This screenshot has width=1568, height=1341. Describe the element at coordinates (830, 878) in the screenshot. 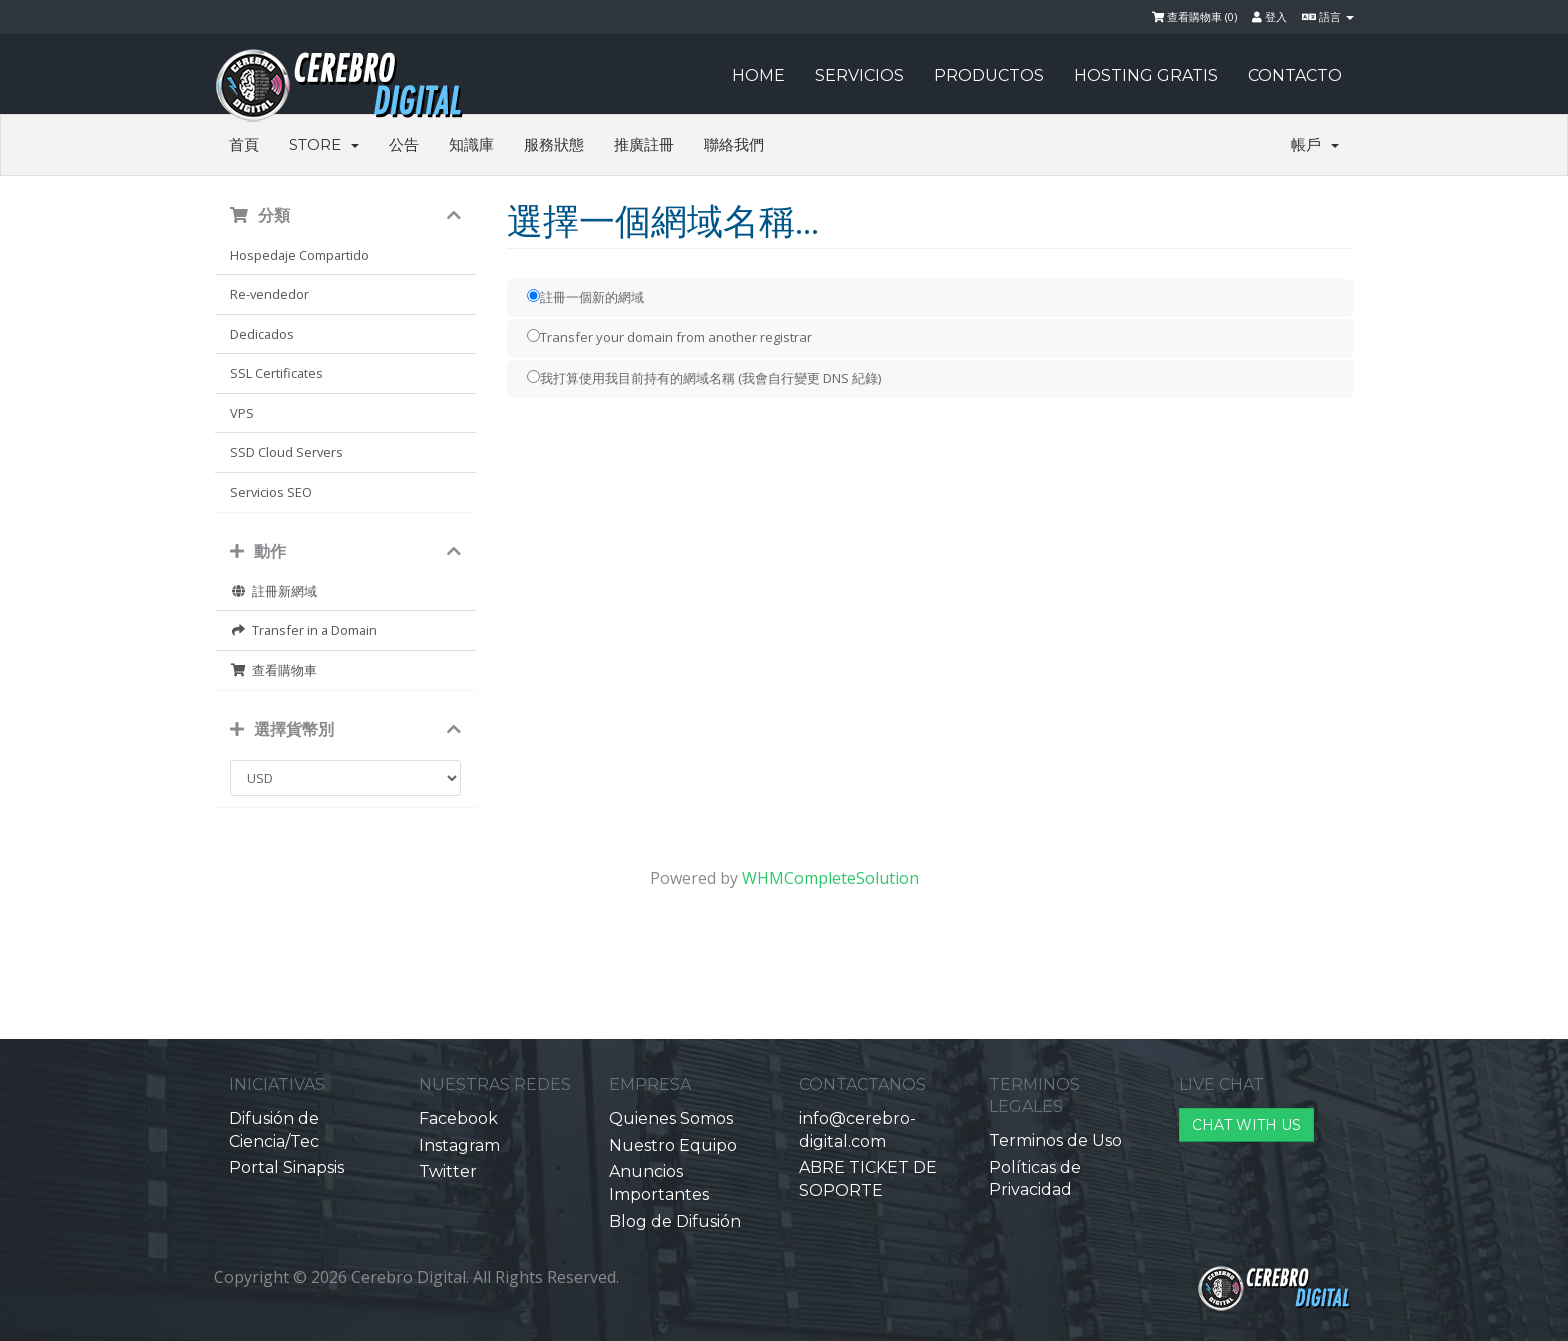

I see `WHMCompleteSolution` at that location.